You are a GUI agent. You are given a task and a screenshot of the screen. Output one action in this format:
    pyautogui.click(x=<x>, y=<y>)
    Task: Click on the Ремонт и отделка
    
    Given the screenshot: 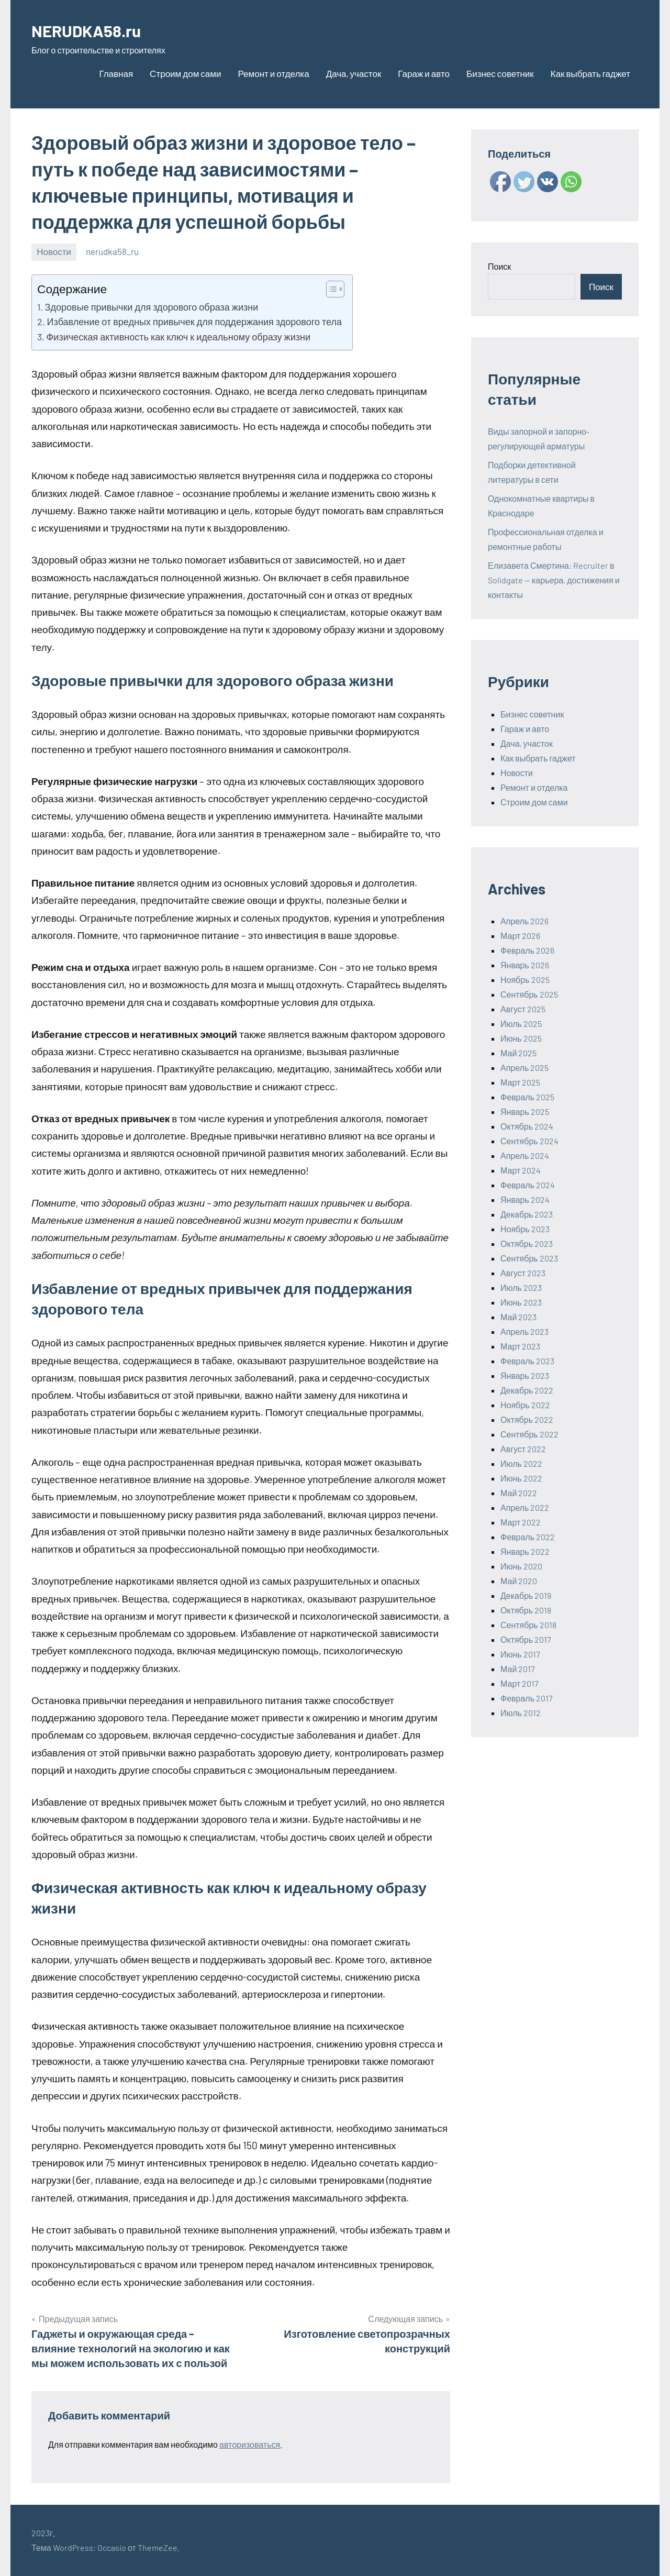 What is the action you would take?
    pyautogui.click(x=273, y=73)
    